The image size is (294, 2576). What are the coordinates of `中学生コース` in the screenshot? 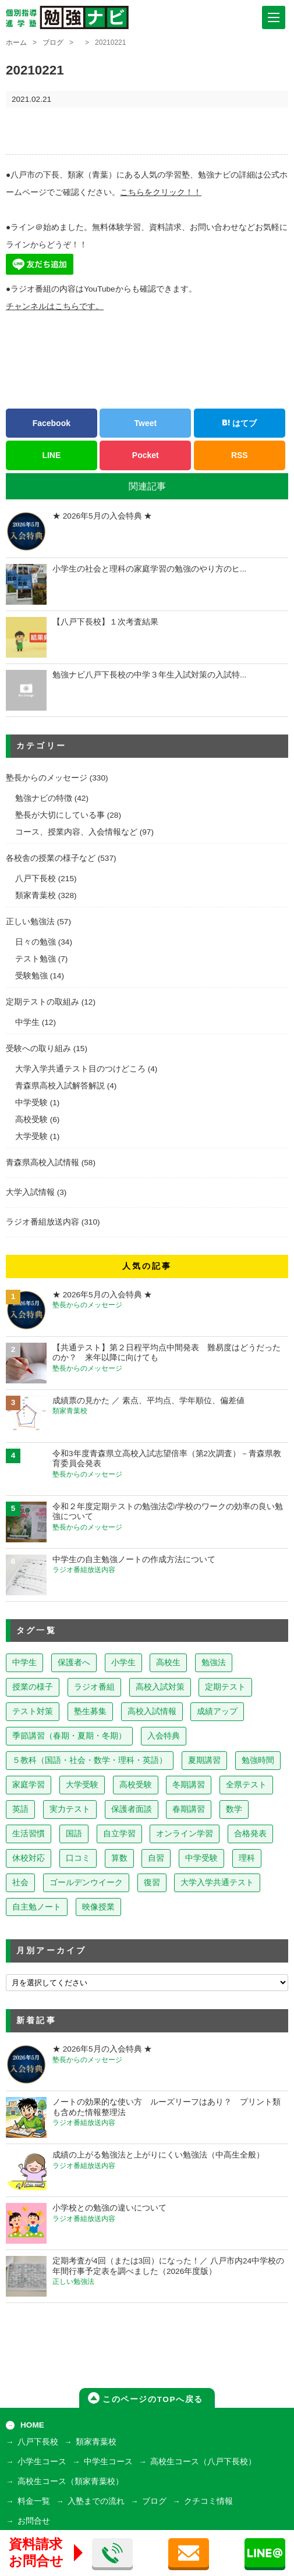 It's located at (108, 2461).